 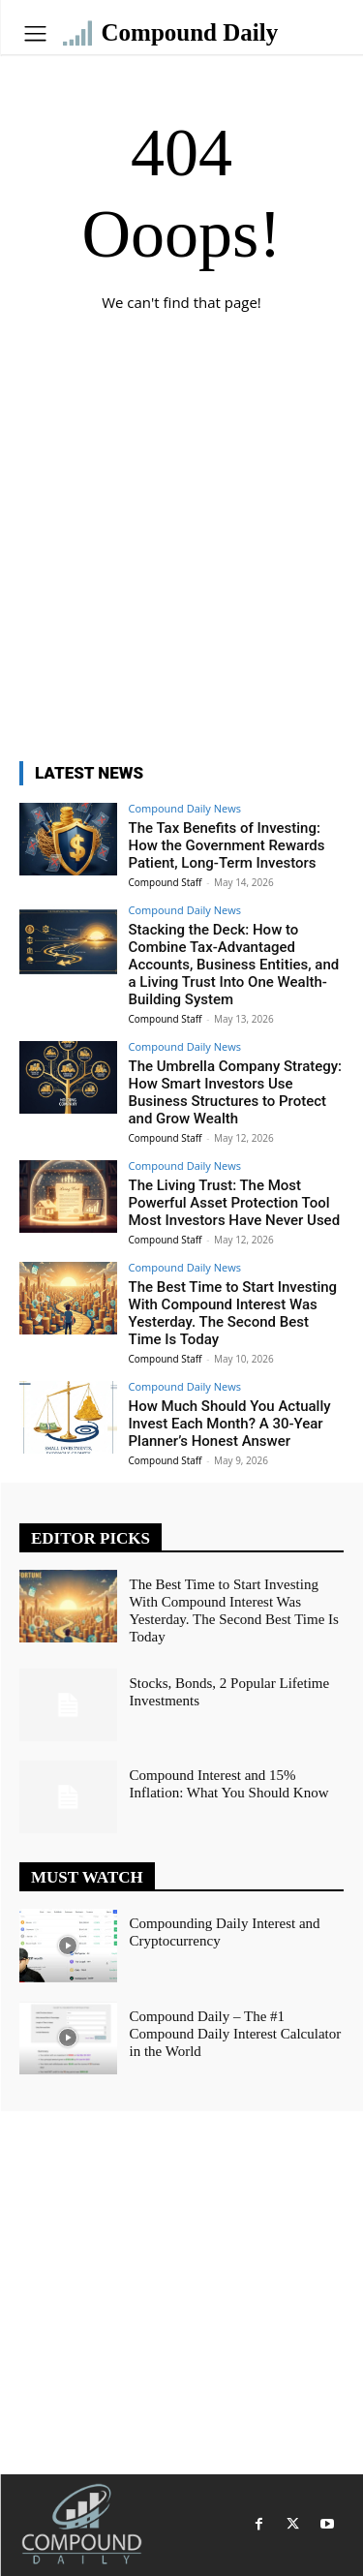 What do you see at coordinates (236, 2034) in the screenshot?
I see `Compound Daily – The #1 Compound Daily Interest Calculator in the World` at bounding box center [236, 2034].